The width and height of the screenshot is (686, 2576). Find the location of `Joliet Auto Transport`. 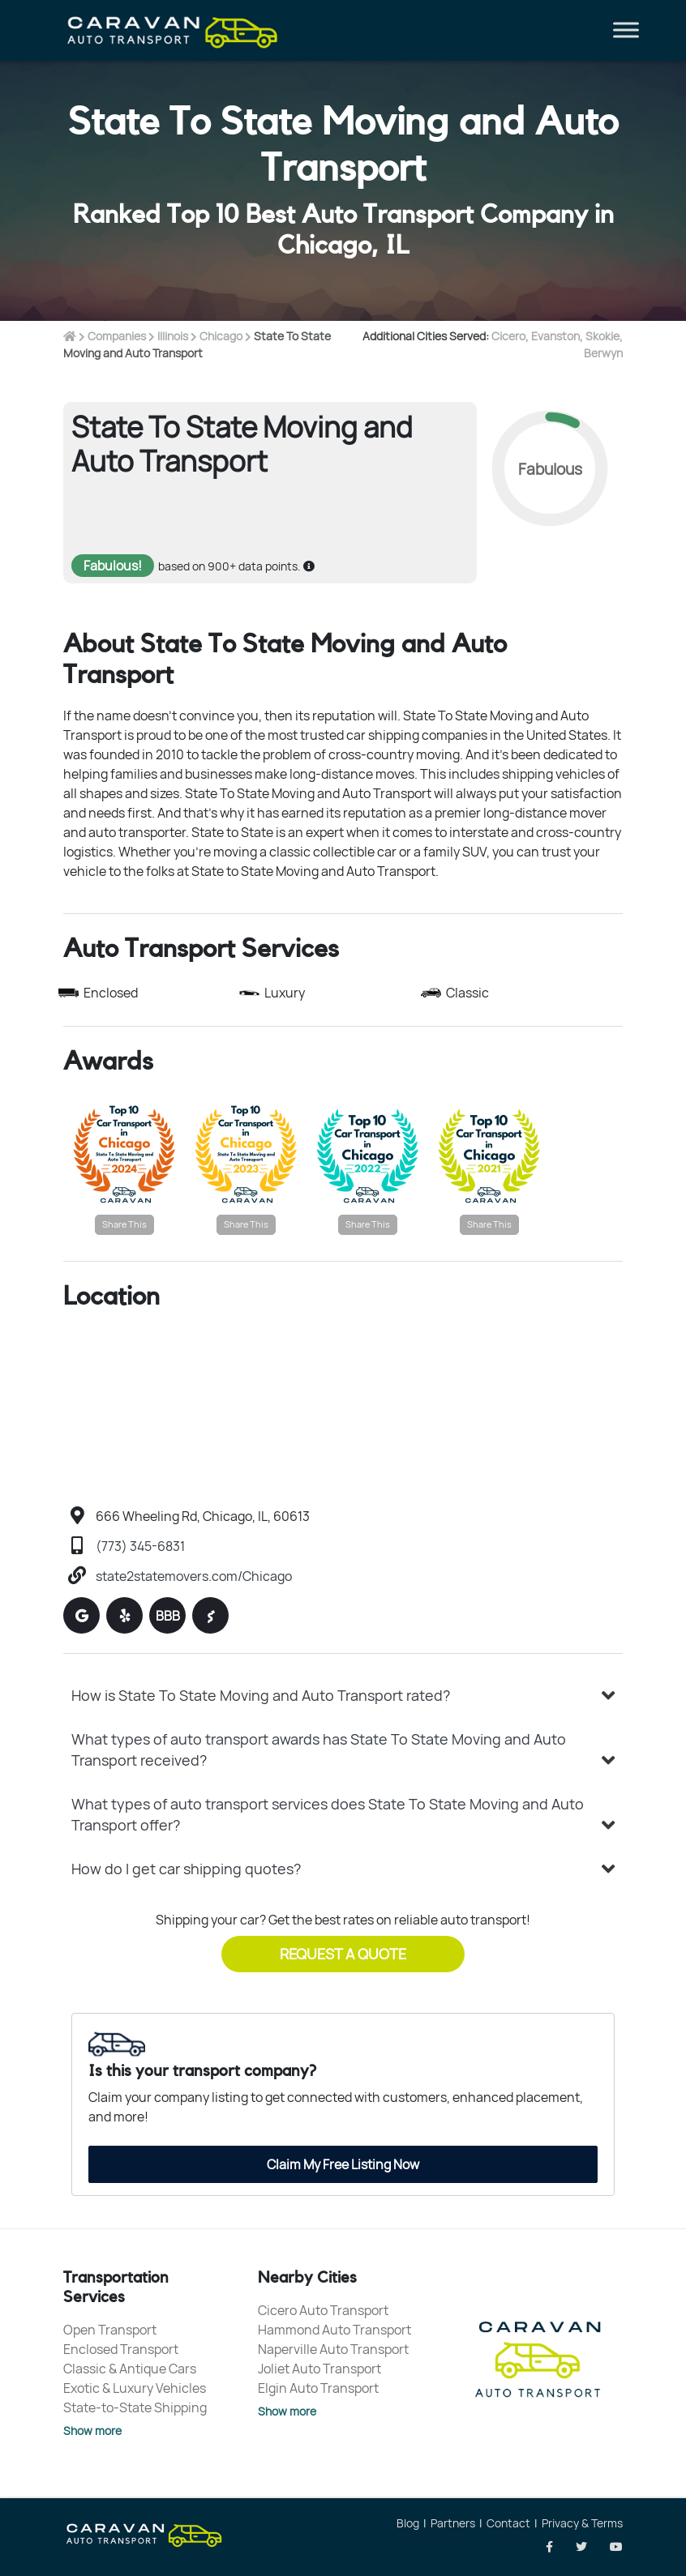

Joliet Auto Transport is located at coordinates (319, 2368).